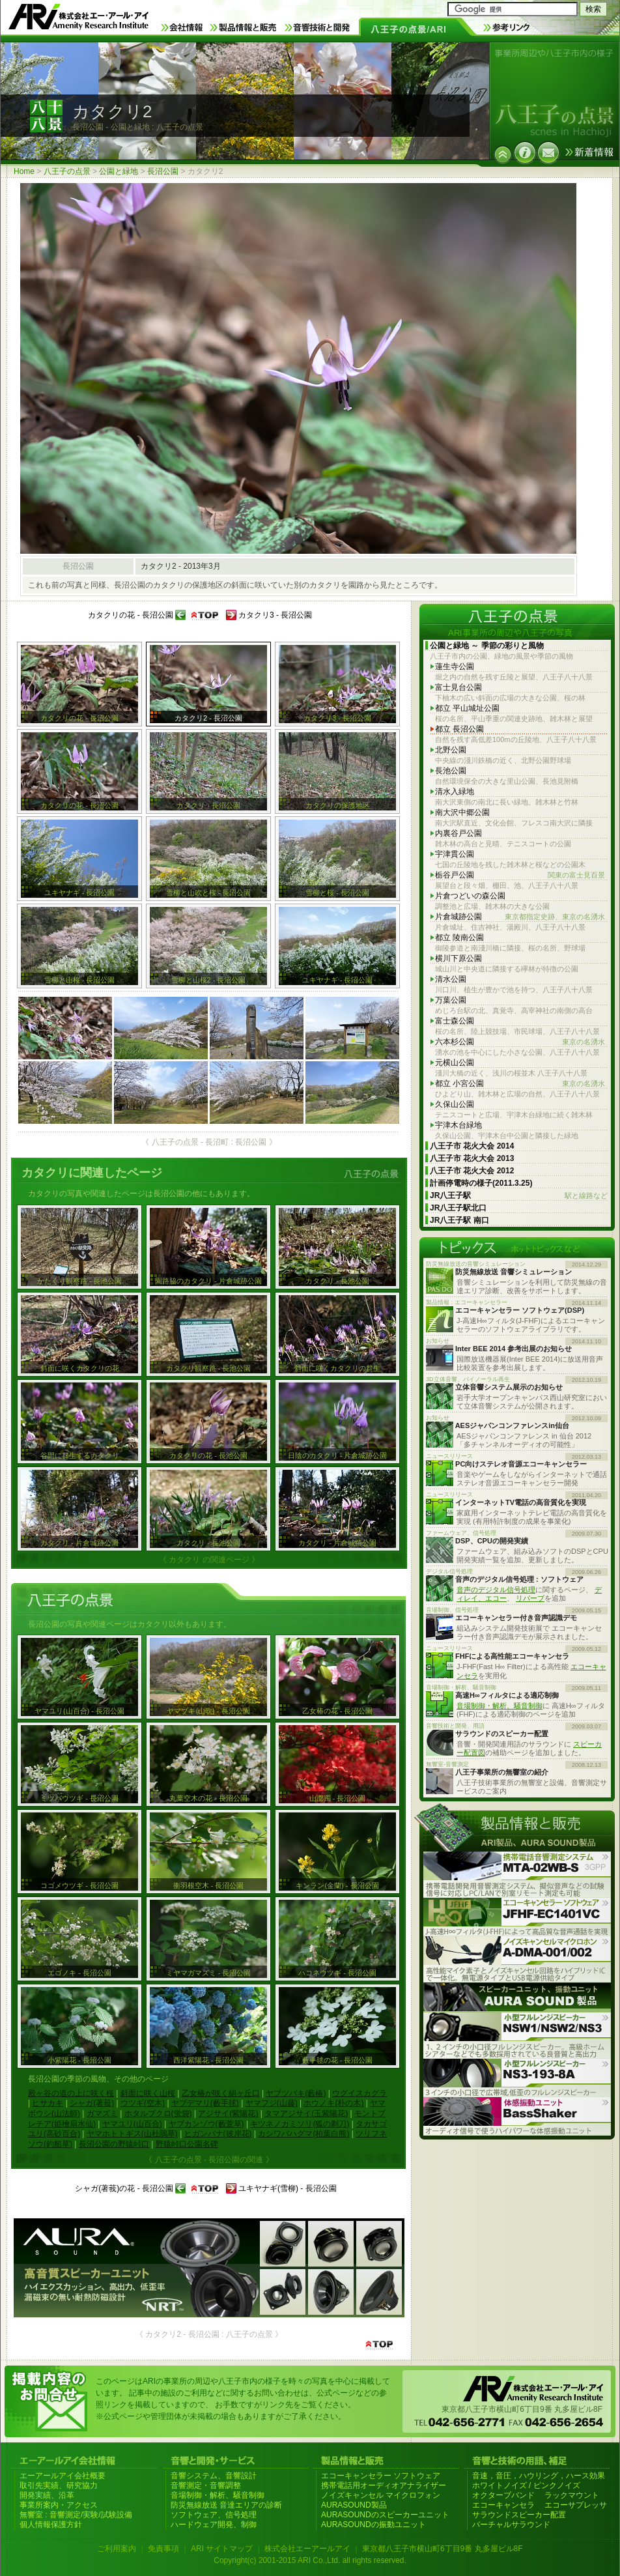 The image size is (620, 2576). Describe the element at coordinates (454, 1020) in the screenshot. I see `富士森公園` at that location.